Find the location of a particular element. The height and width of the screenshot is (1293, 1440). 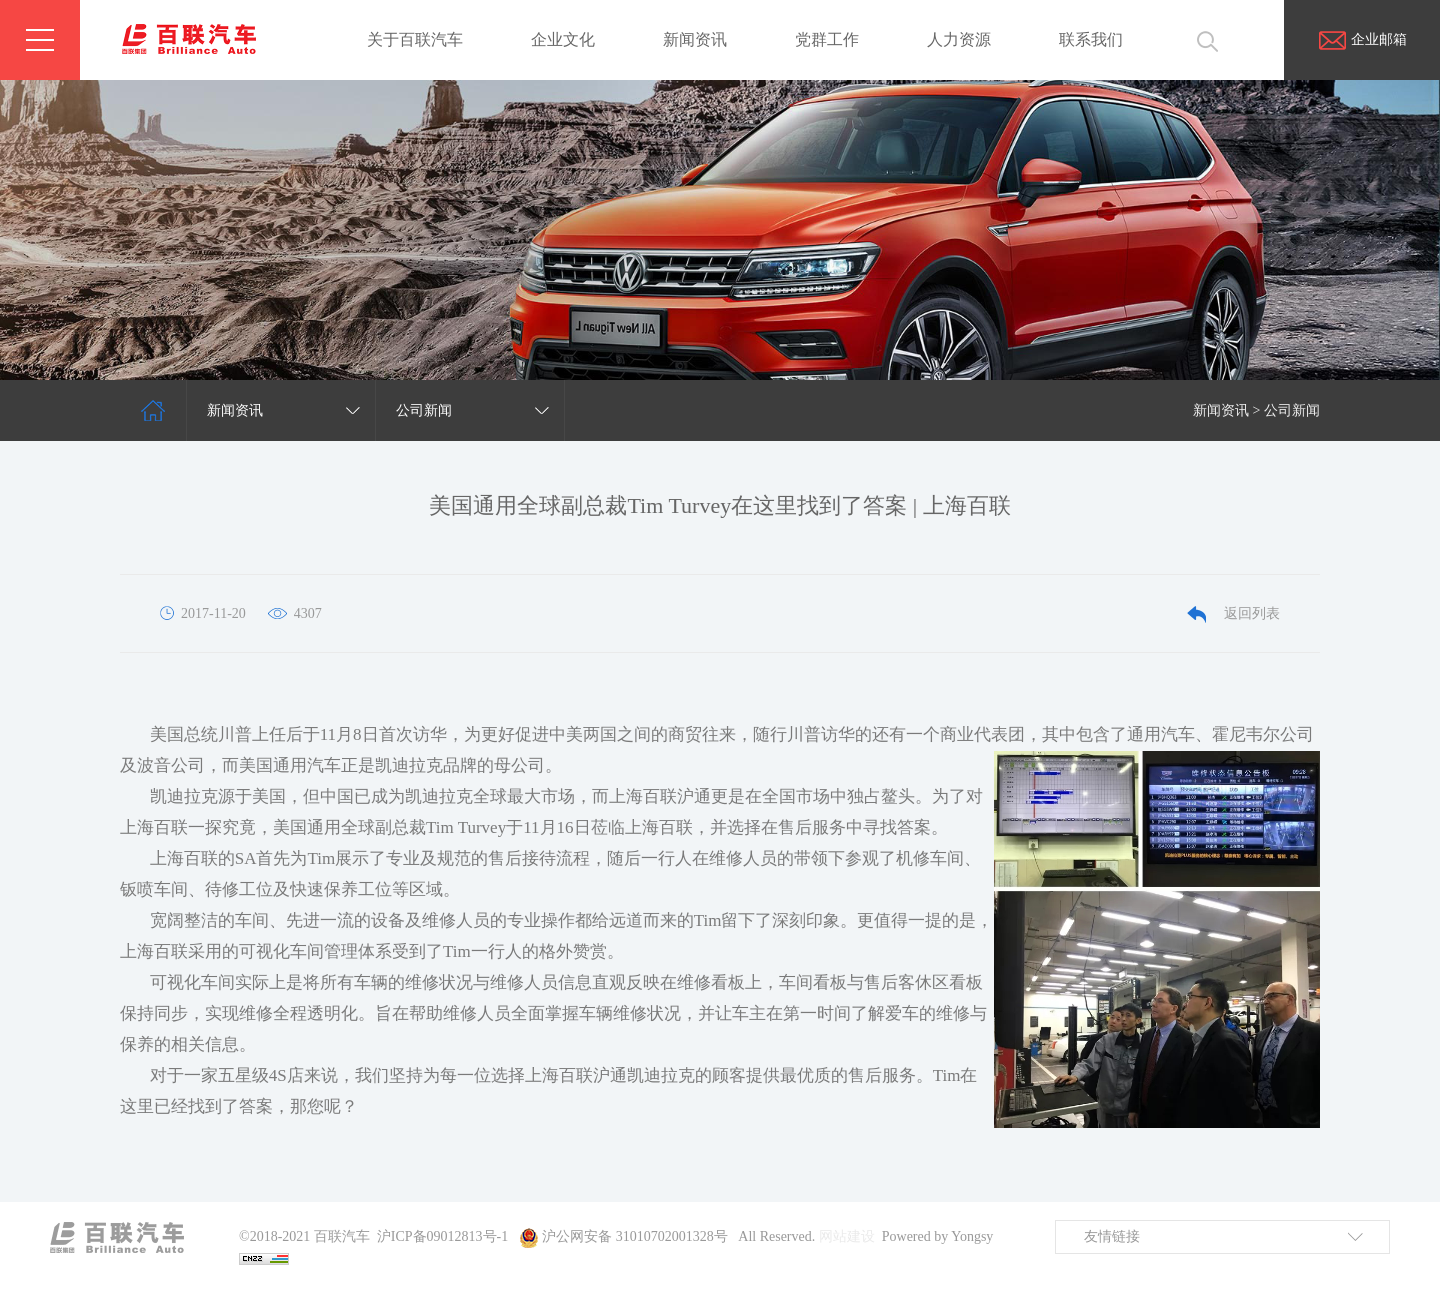

新闻资讯 is located at coordinates (695, 39).